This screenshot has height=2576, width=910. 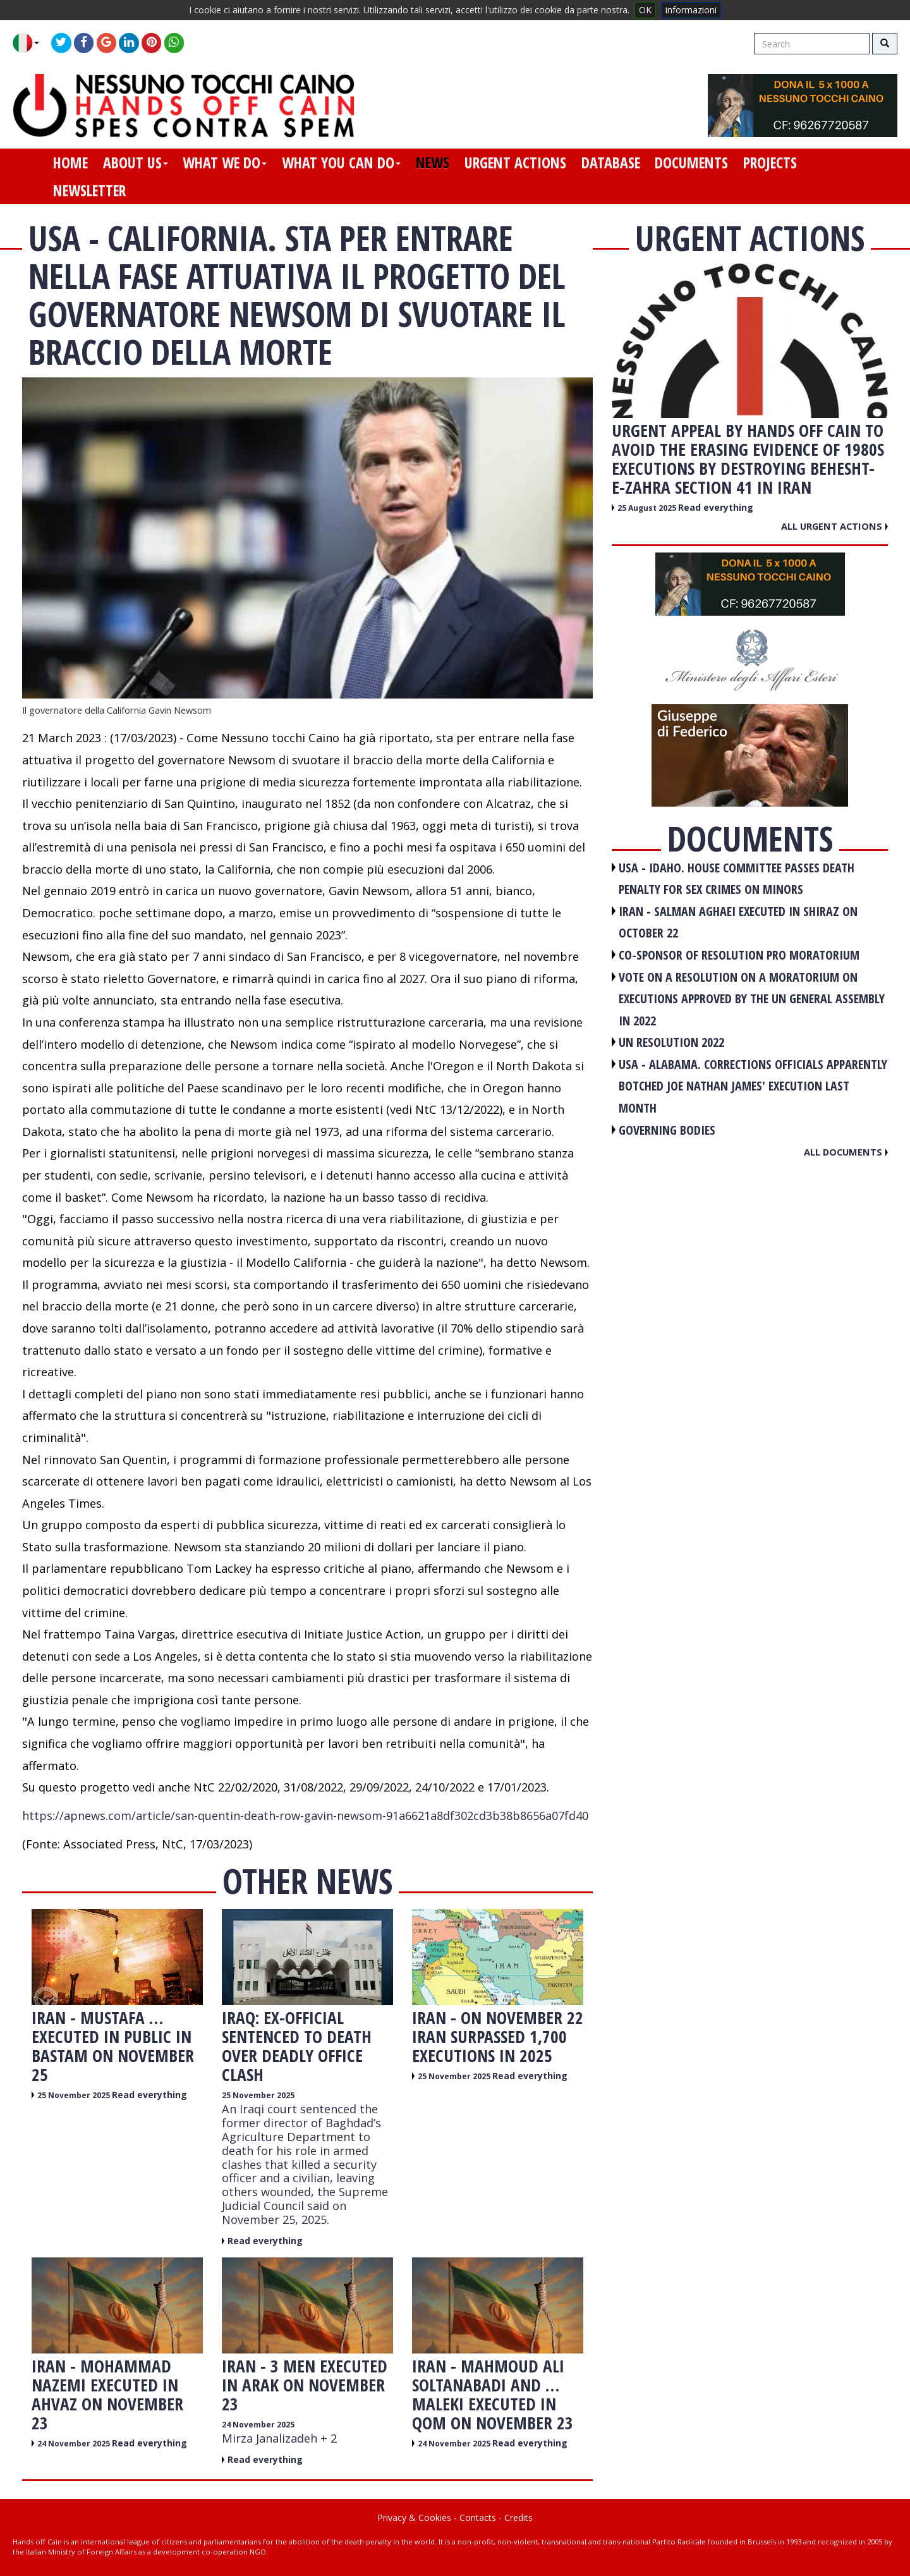 What do you see at coordinates (667, 1129) in the screenshot?
I see `GOVERNING BODIES` at bounding box center [667, 1129].